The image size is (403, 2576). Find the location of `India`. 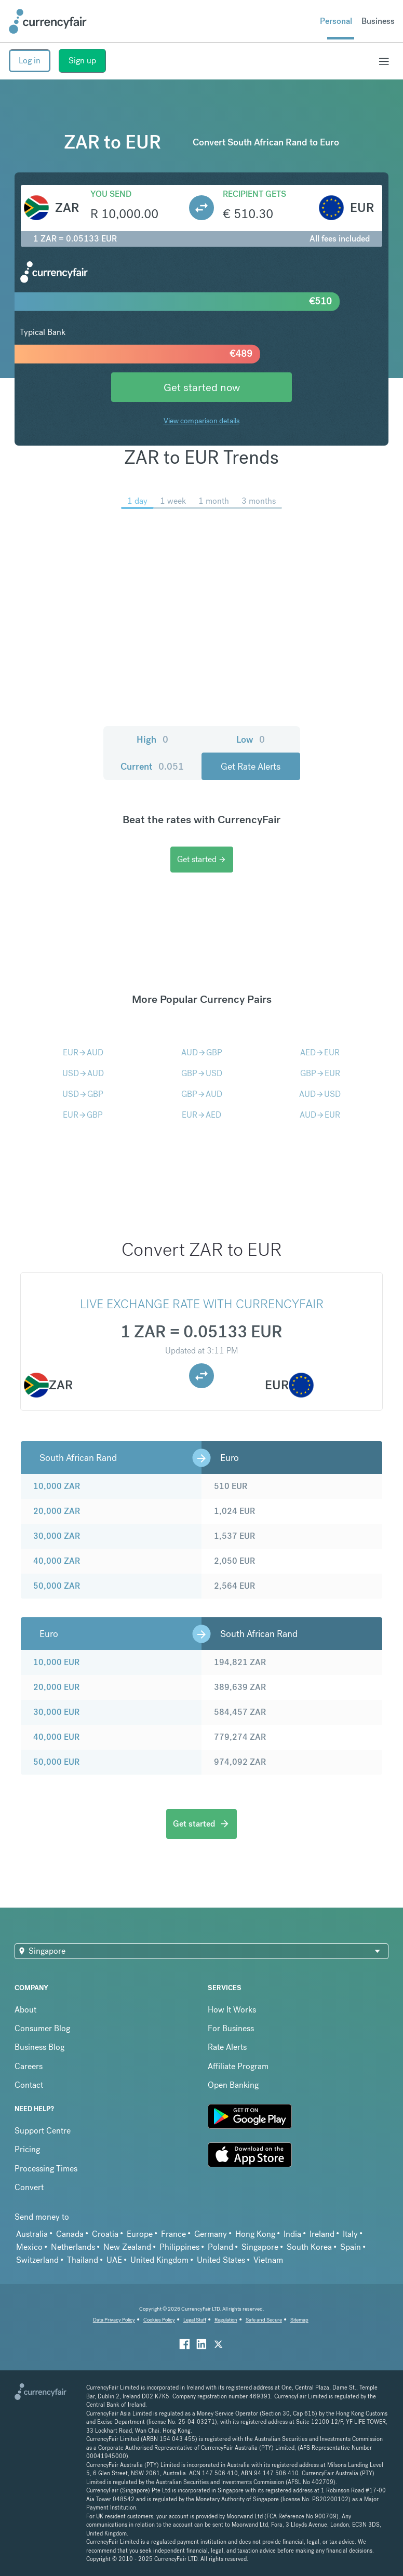

India is located at coordinates (292, 2234).